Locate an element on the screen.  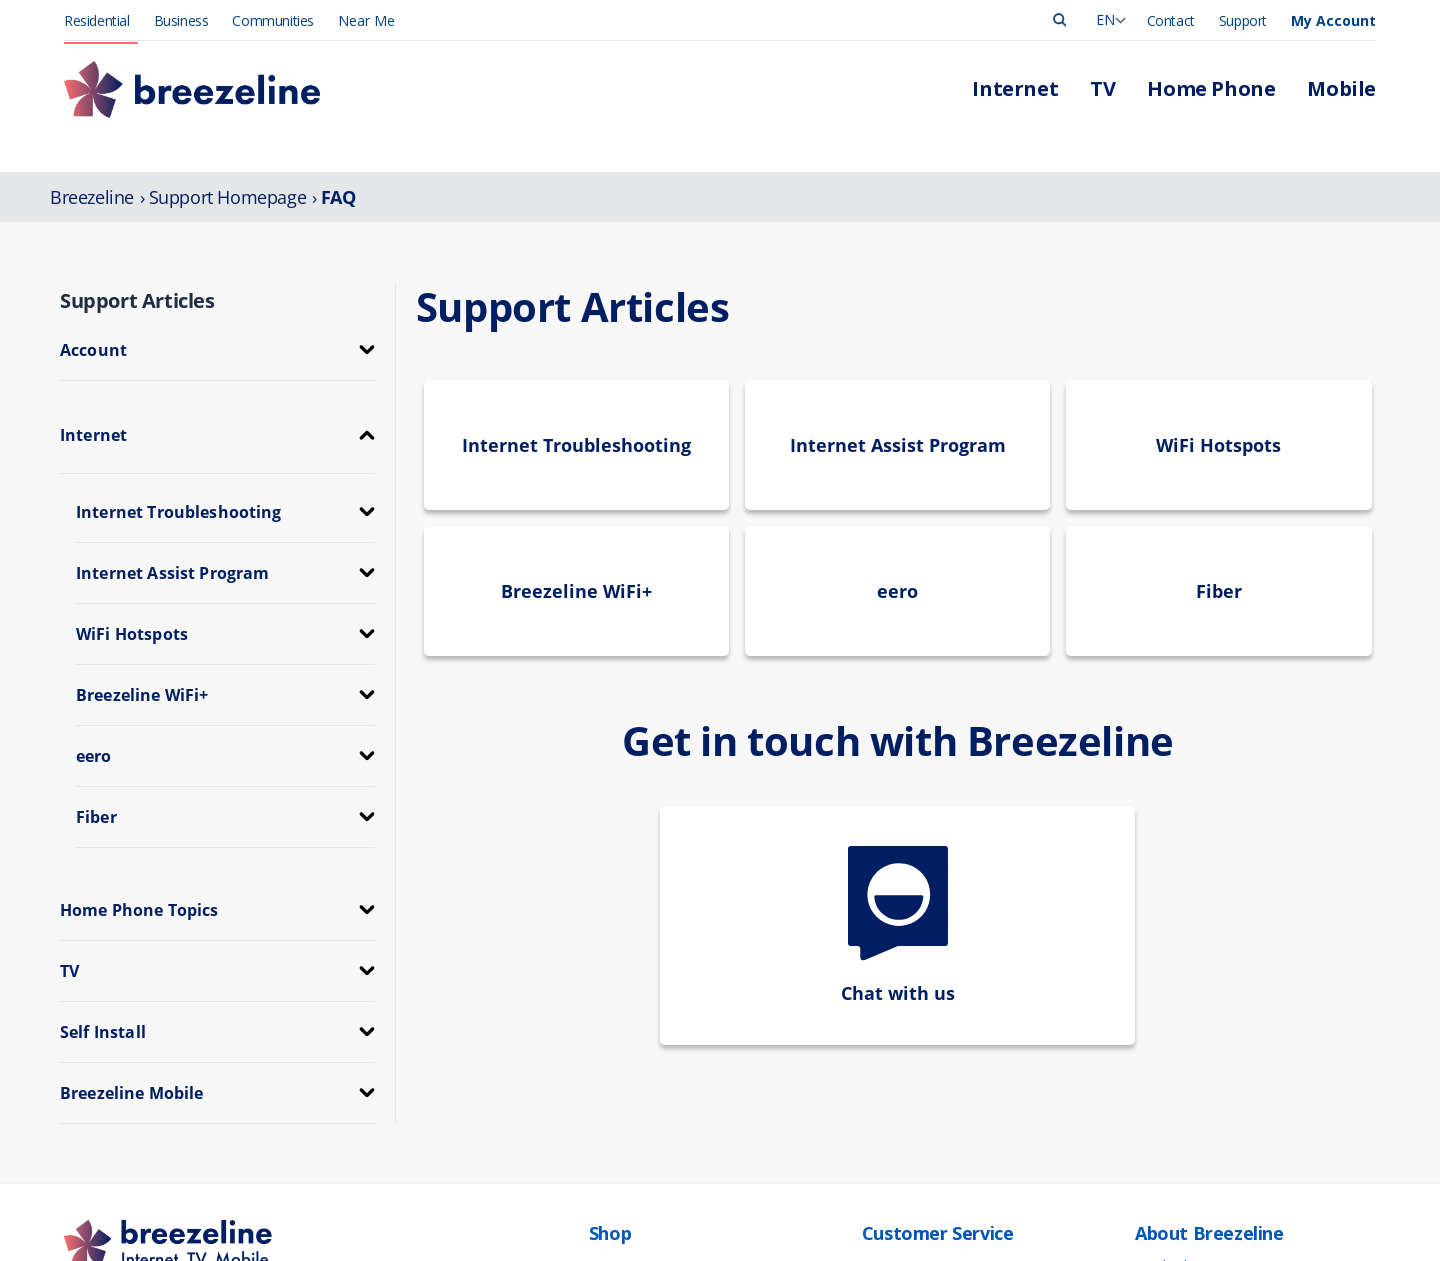
Press Release is located at coordinates (1178, 1045).